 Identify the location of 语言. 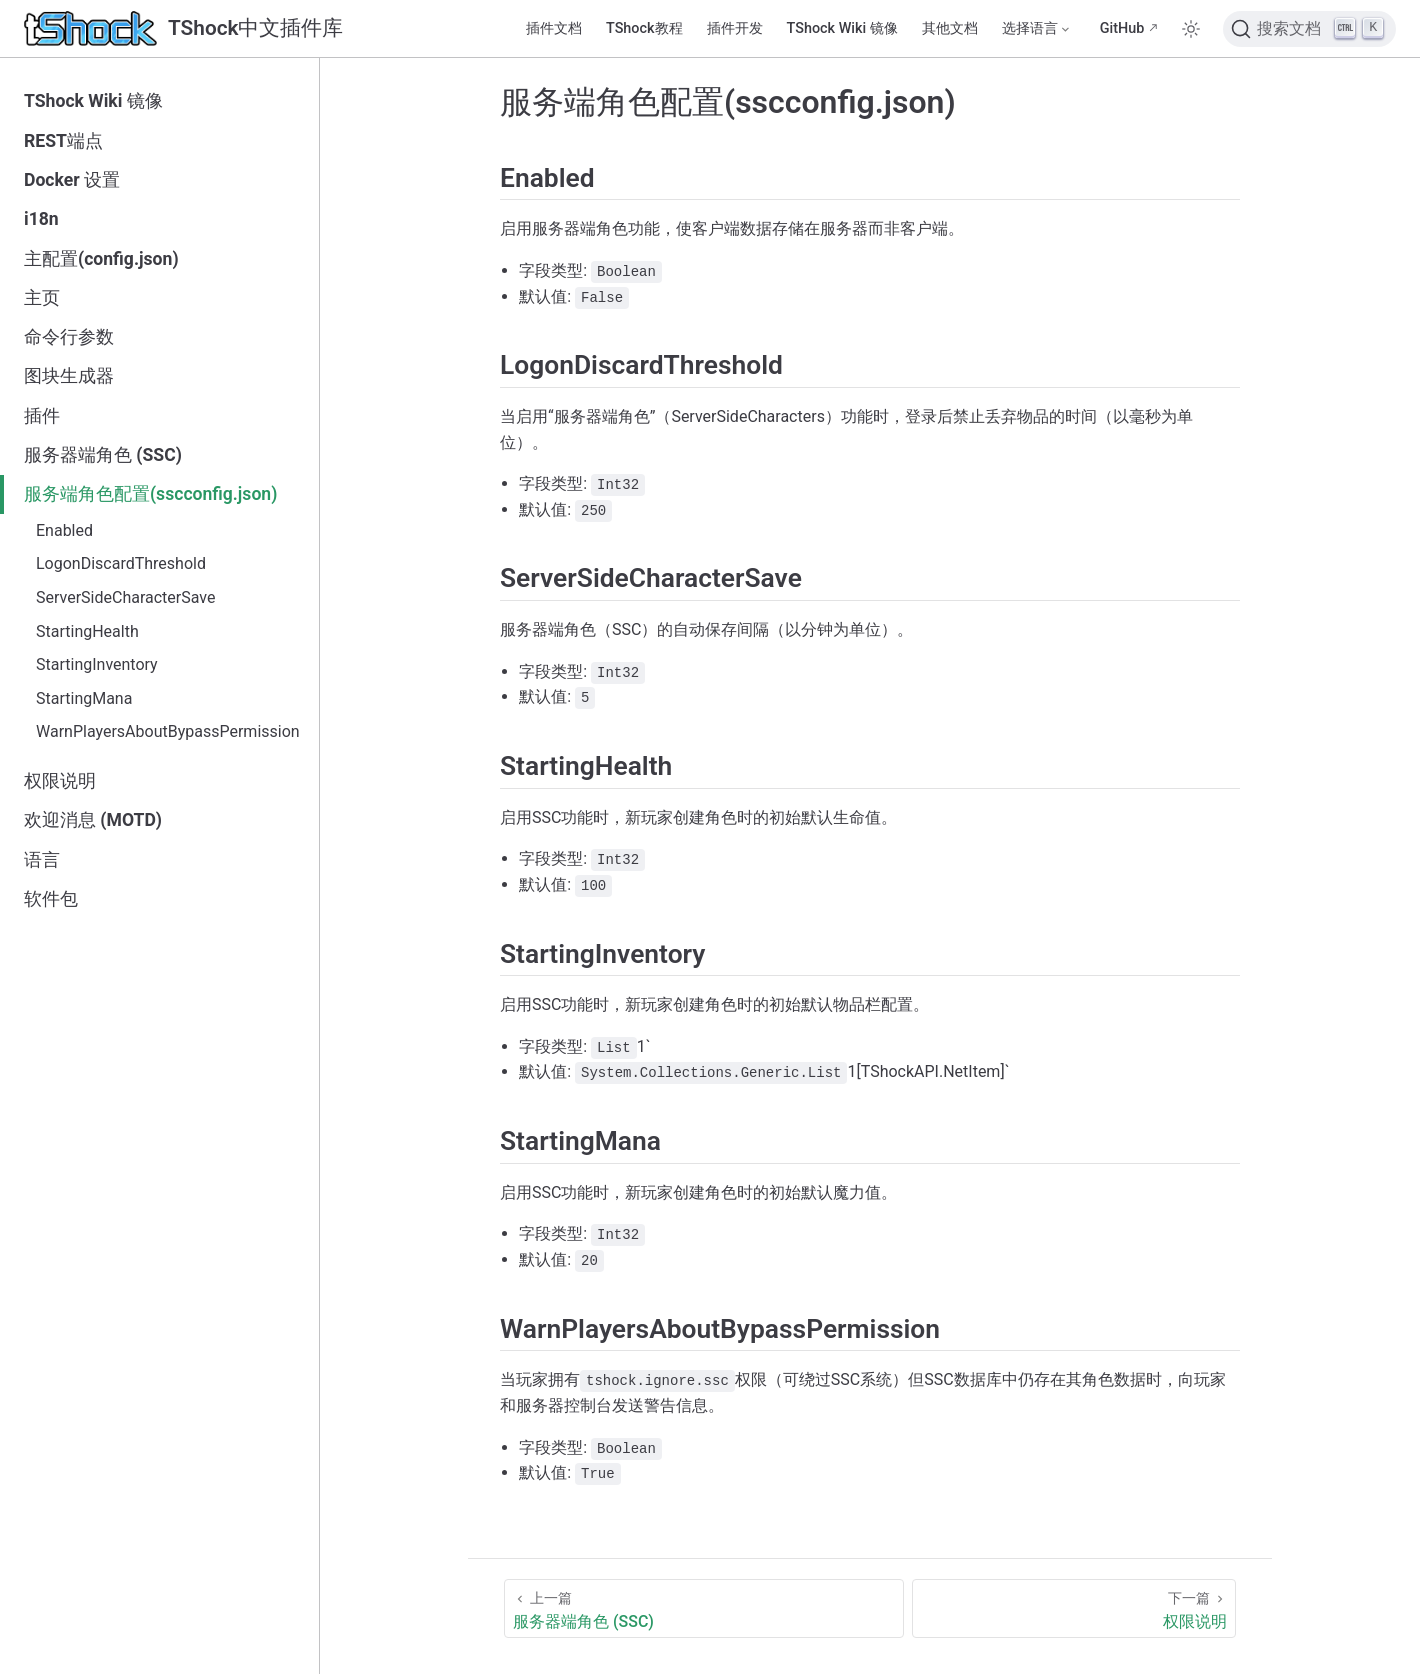
(42, 860).